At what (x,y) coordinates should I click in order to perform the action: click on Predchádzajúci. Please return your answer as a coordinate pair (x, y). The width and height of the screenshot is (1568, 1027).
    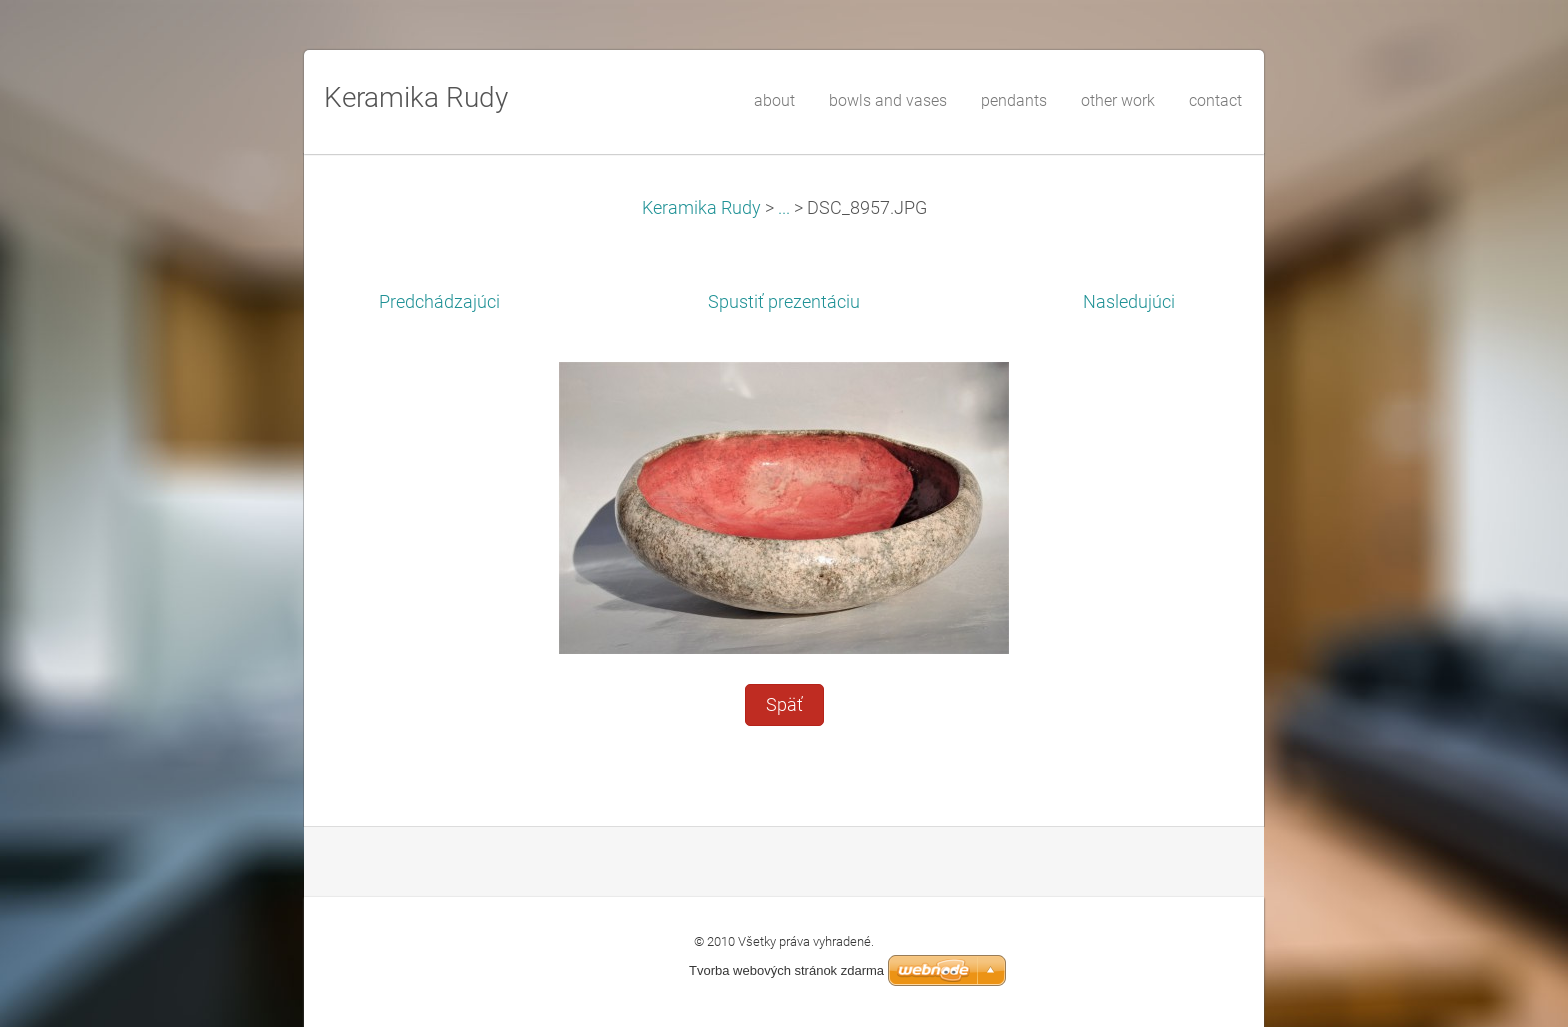
    Looking at the image, I should click on (439, 302).